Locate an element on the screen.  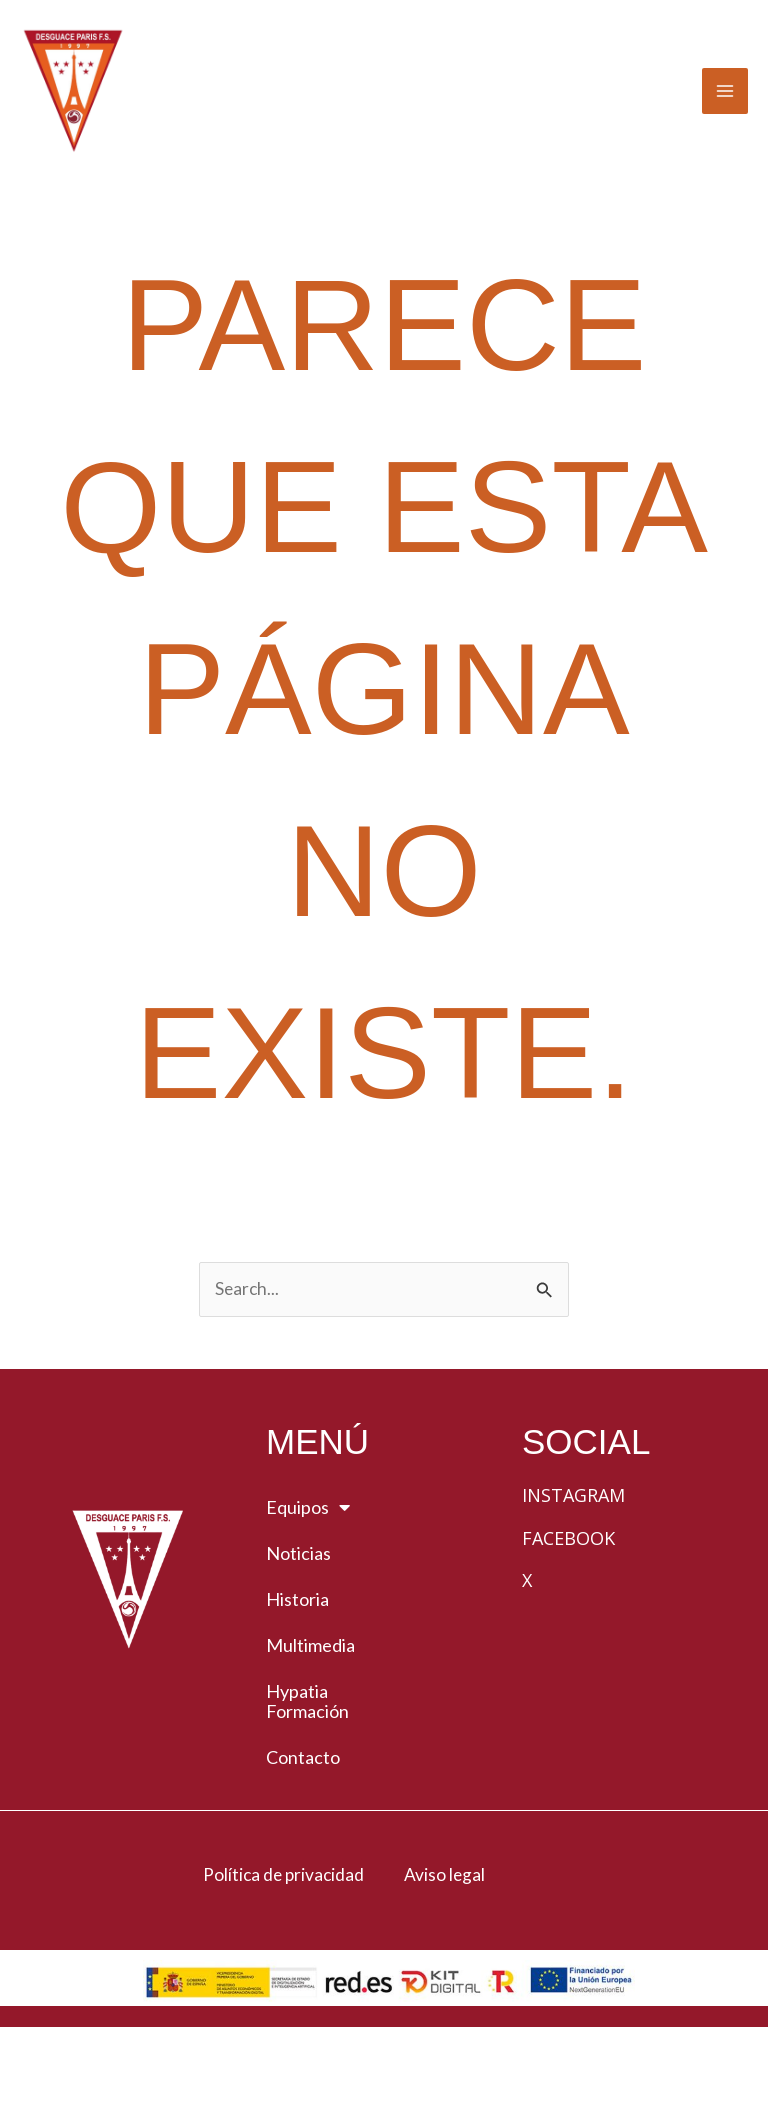
Equipos is located at coordinates (308, 1578).